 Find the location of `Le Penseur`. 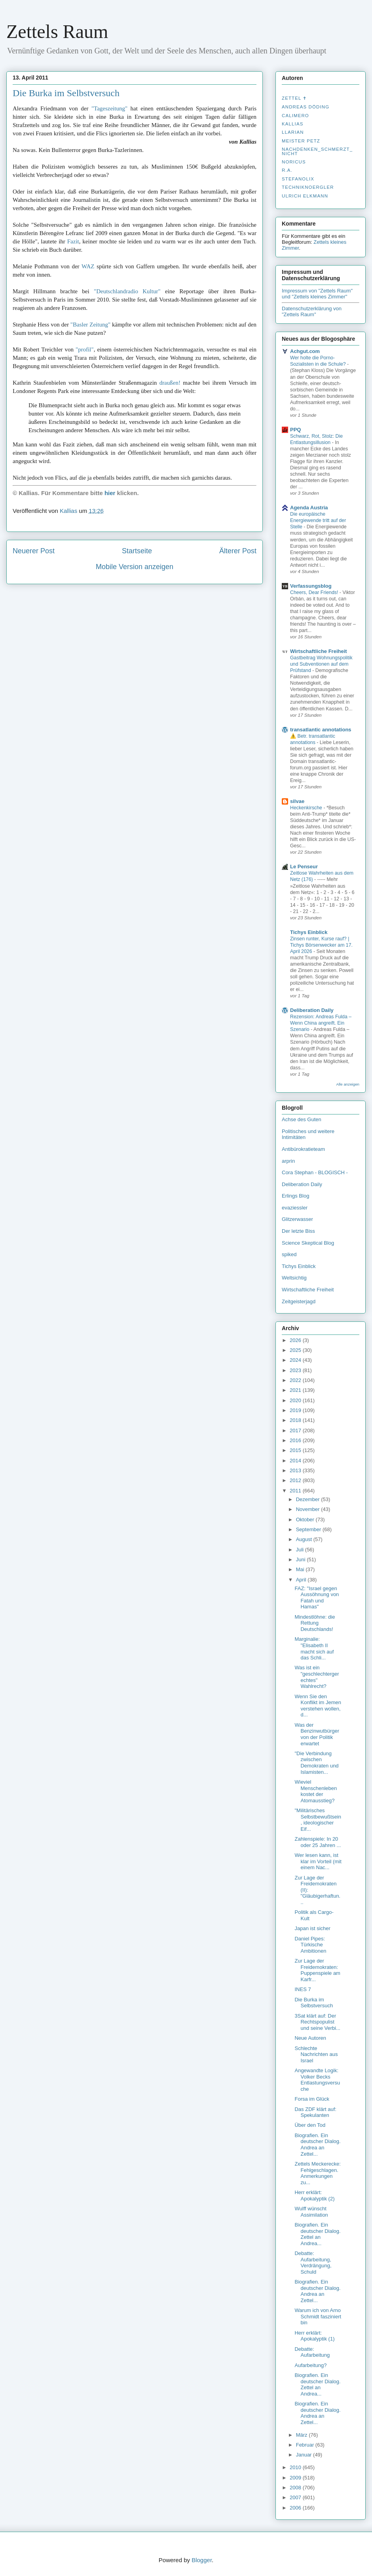

Le Penseur is located at coordinates (304, 866).